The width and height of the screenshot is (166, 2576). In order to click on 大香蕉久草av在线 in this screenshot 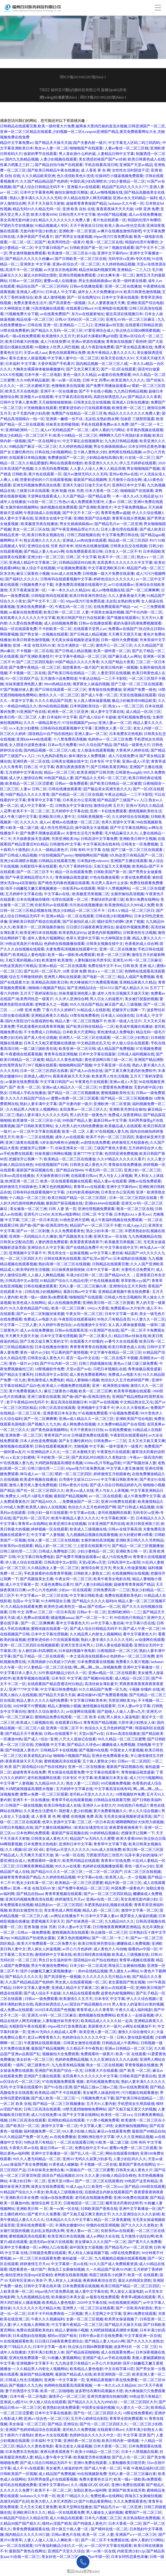, I will do `click(23, 2148)`.